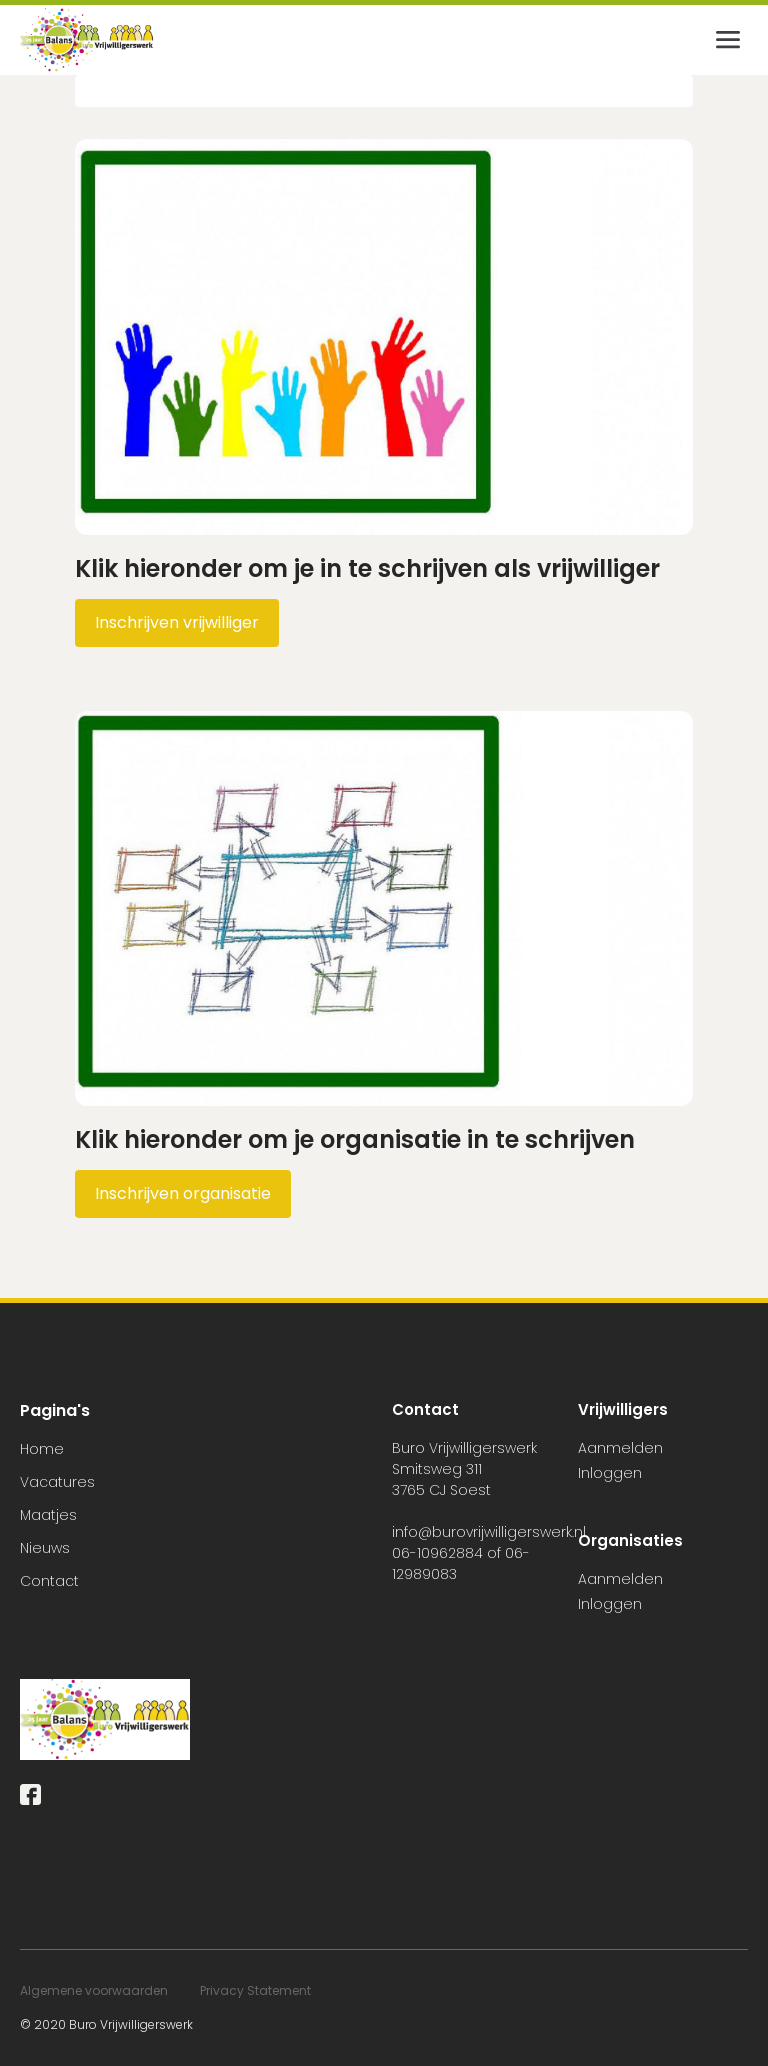 The height and width of the screenshot is (2066, 768). Describe the element at coordinates (45, 1548) in the screenshot. I see `Nieuws` at that location.